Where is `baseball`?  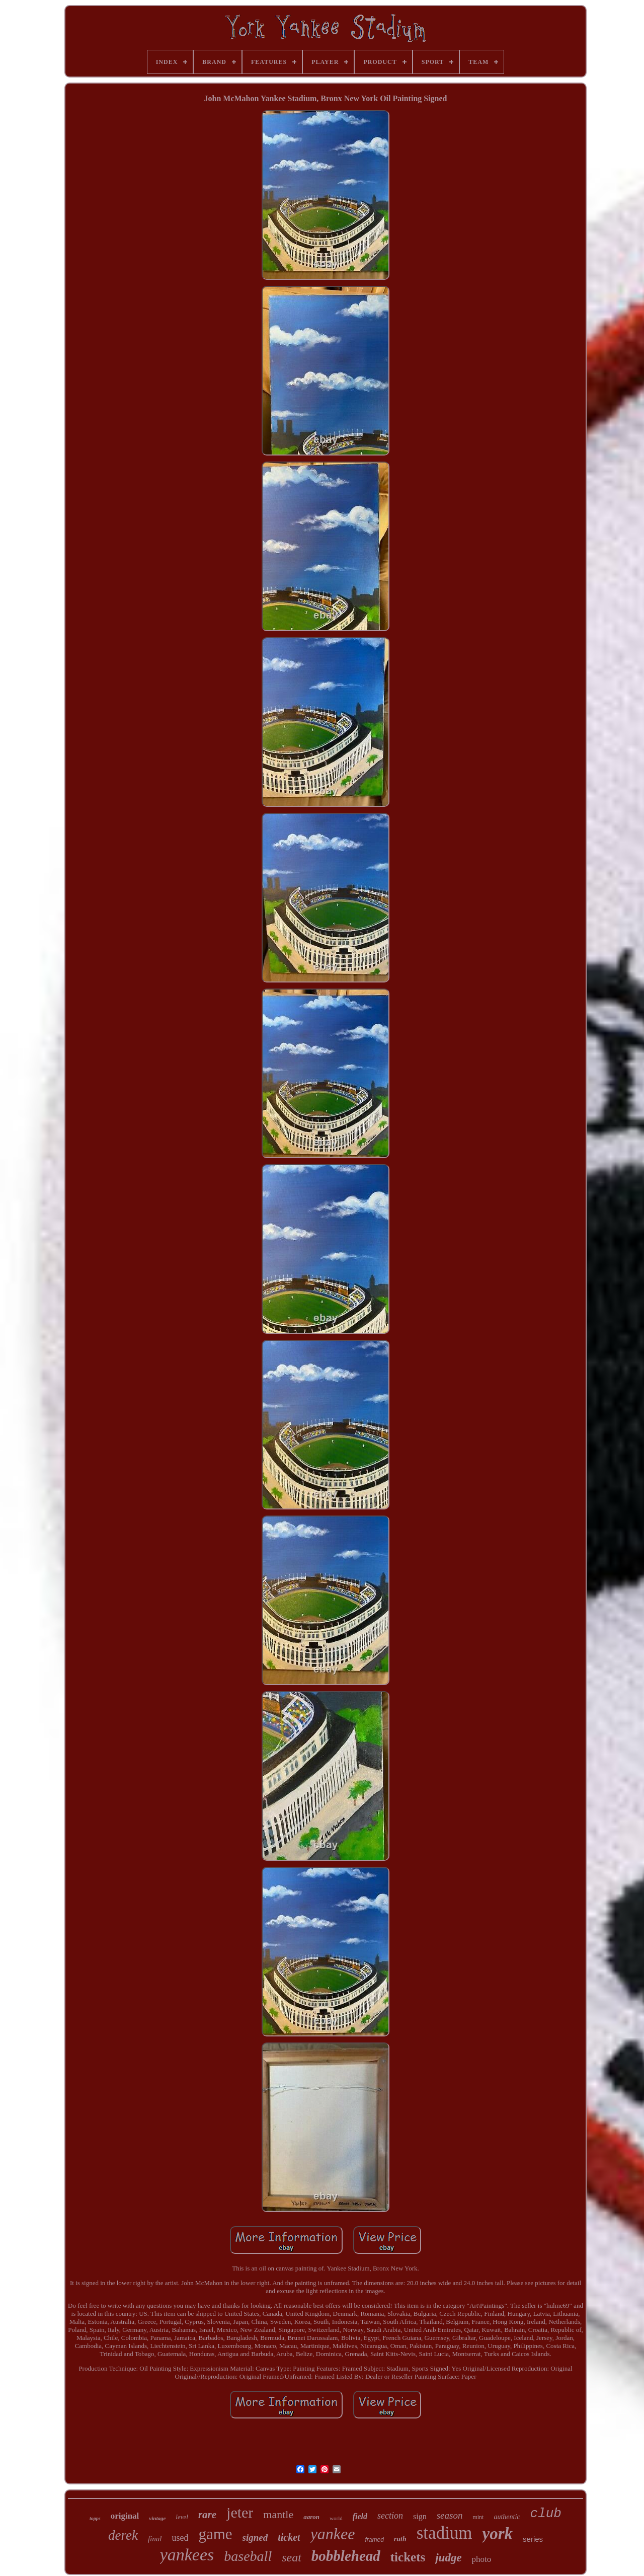 baseball is located at coordinates (248, 2556).